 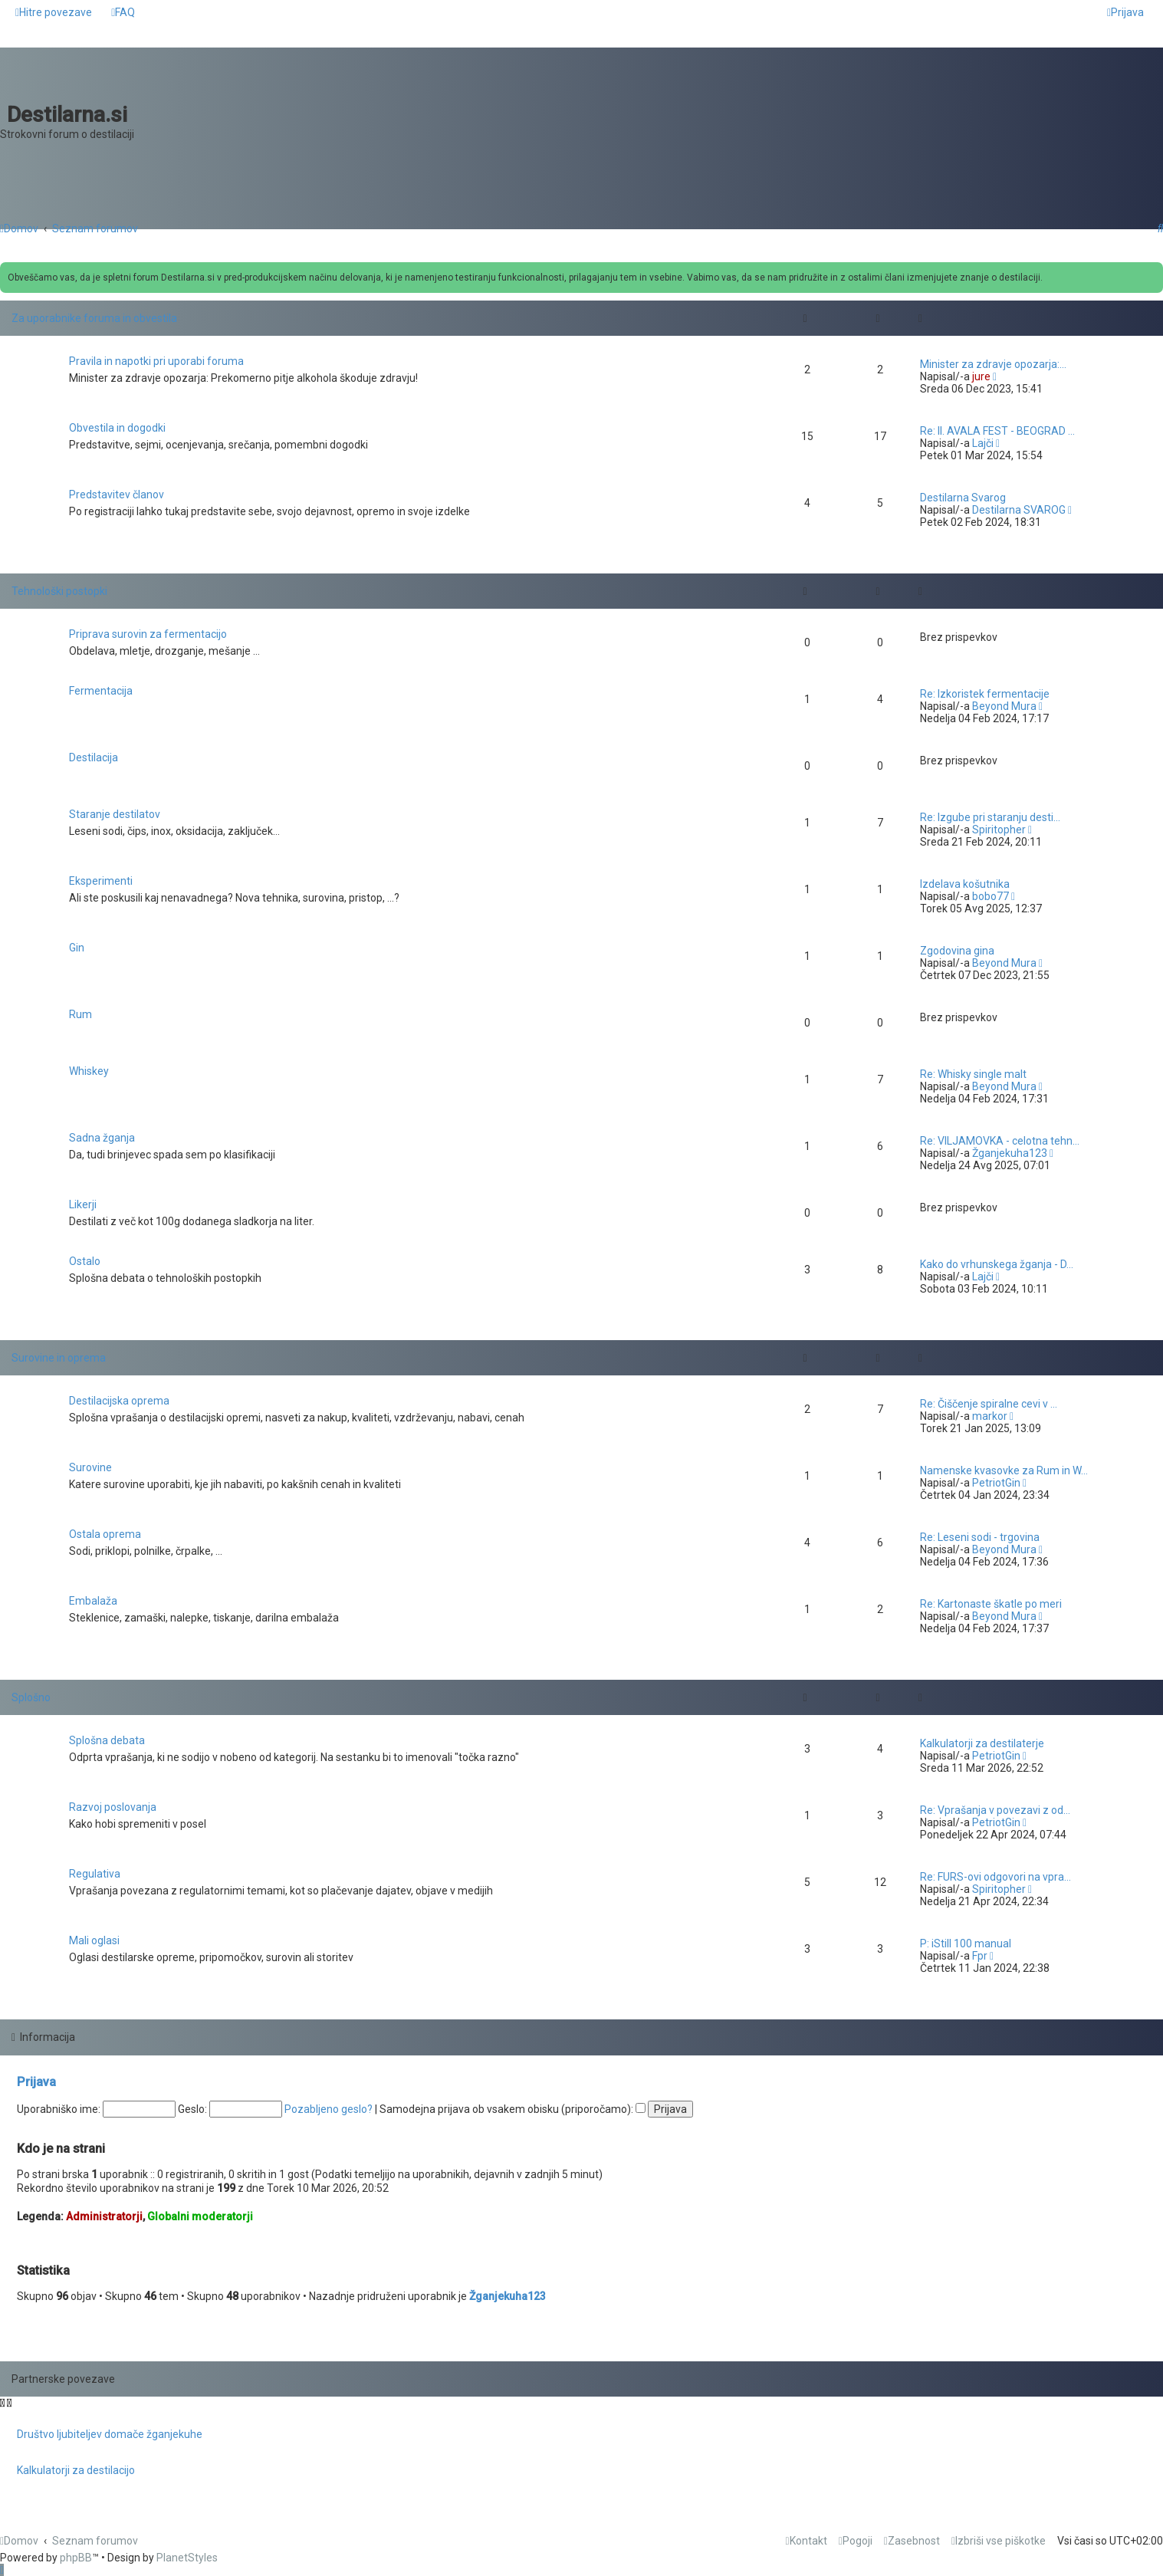 I want to click on bobo77, so click(x=990, y=896).